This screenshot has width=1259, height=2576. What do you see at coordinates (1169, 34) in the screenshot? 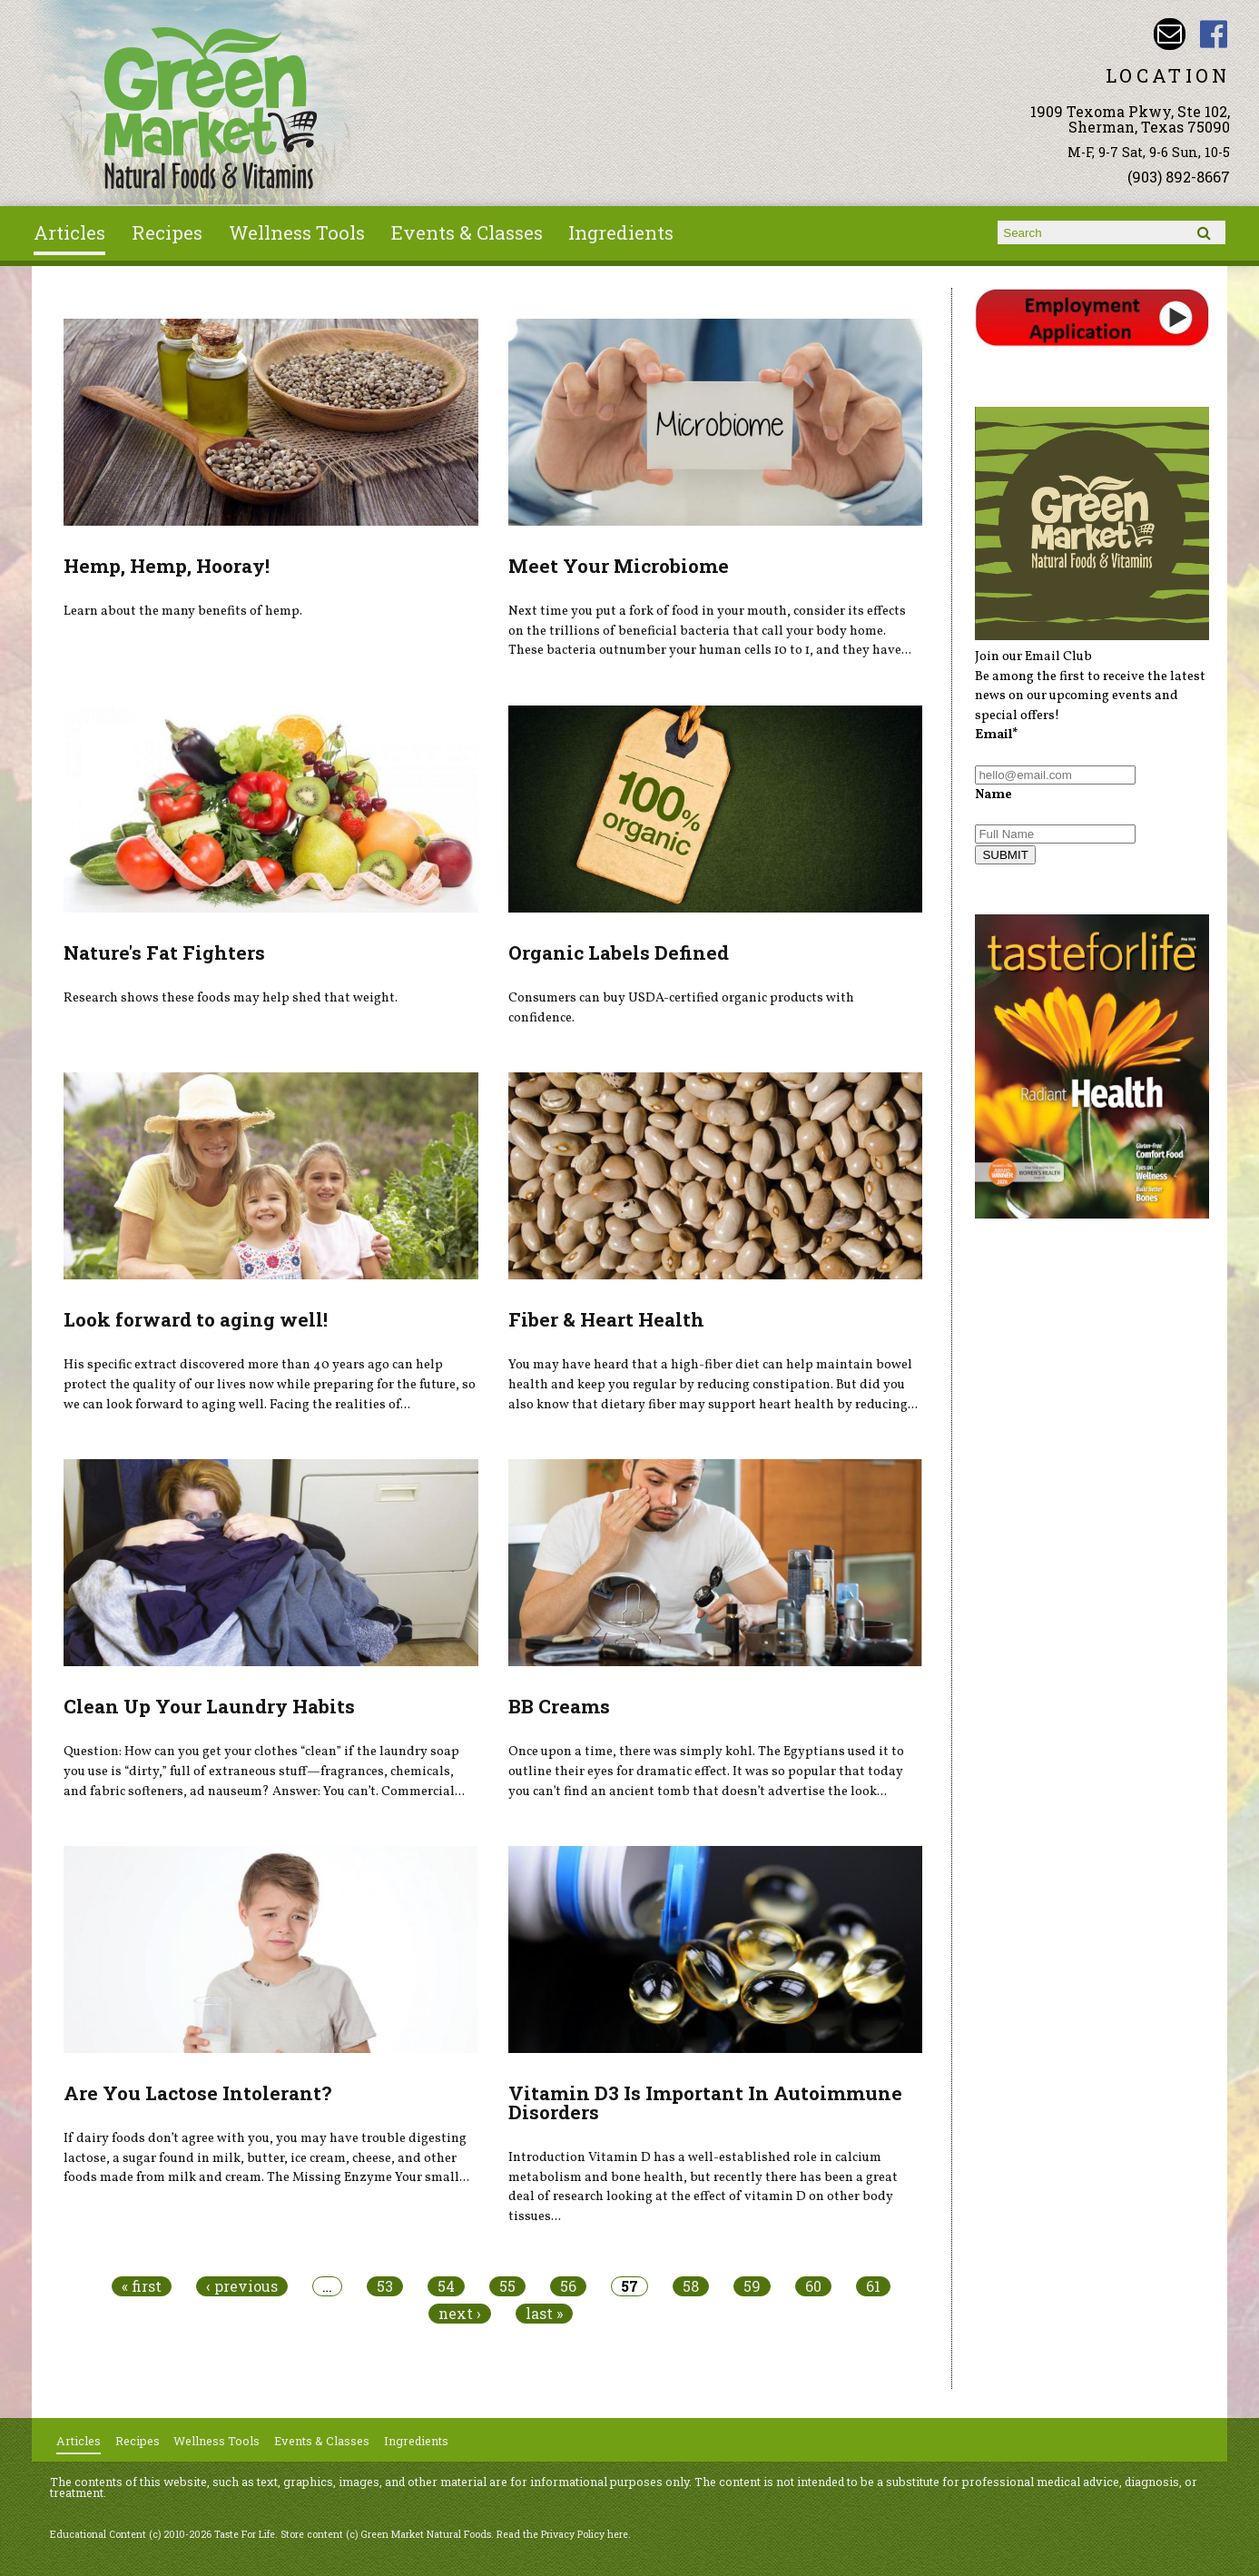
I see `Email dave@greenmarketnaturalfoods.com` at bounding box center [1169, 34].